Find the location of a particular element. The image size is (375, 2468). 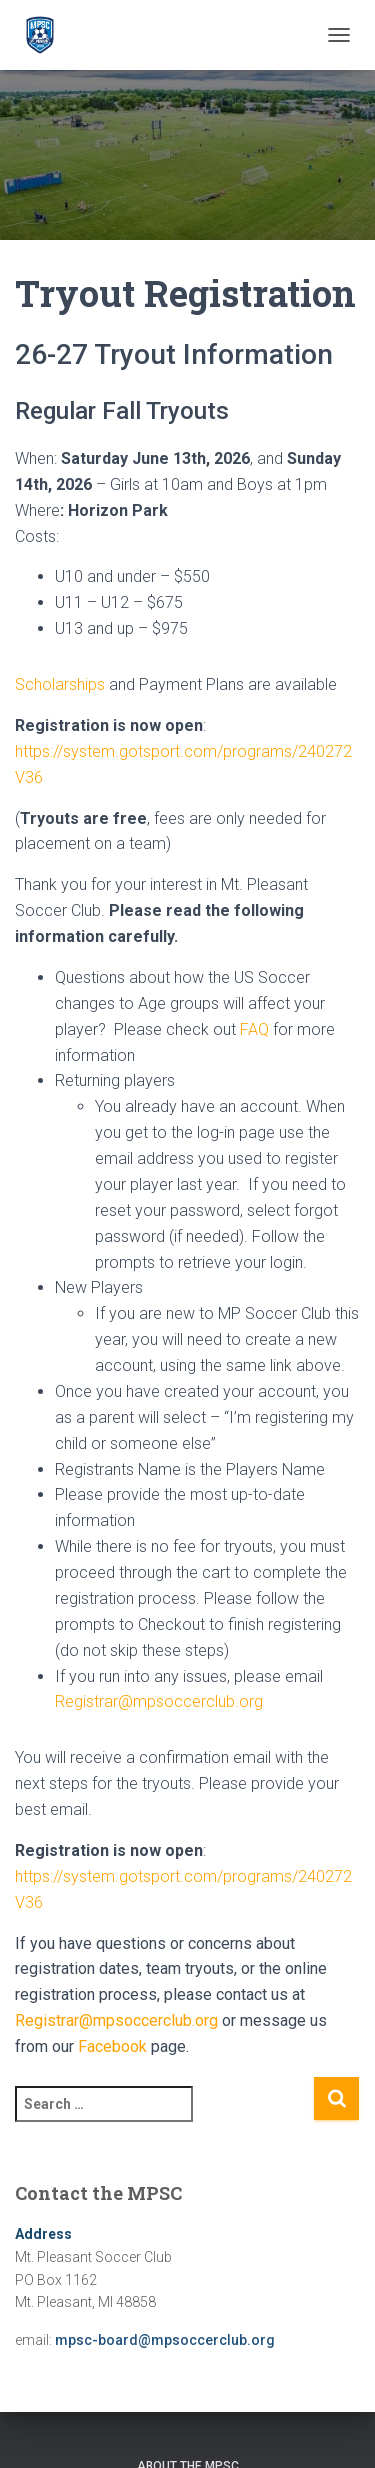

mpsc-board@mpsoccerclub.org is located at coordinates (165, 2340).